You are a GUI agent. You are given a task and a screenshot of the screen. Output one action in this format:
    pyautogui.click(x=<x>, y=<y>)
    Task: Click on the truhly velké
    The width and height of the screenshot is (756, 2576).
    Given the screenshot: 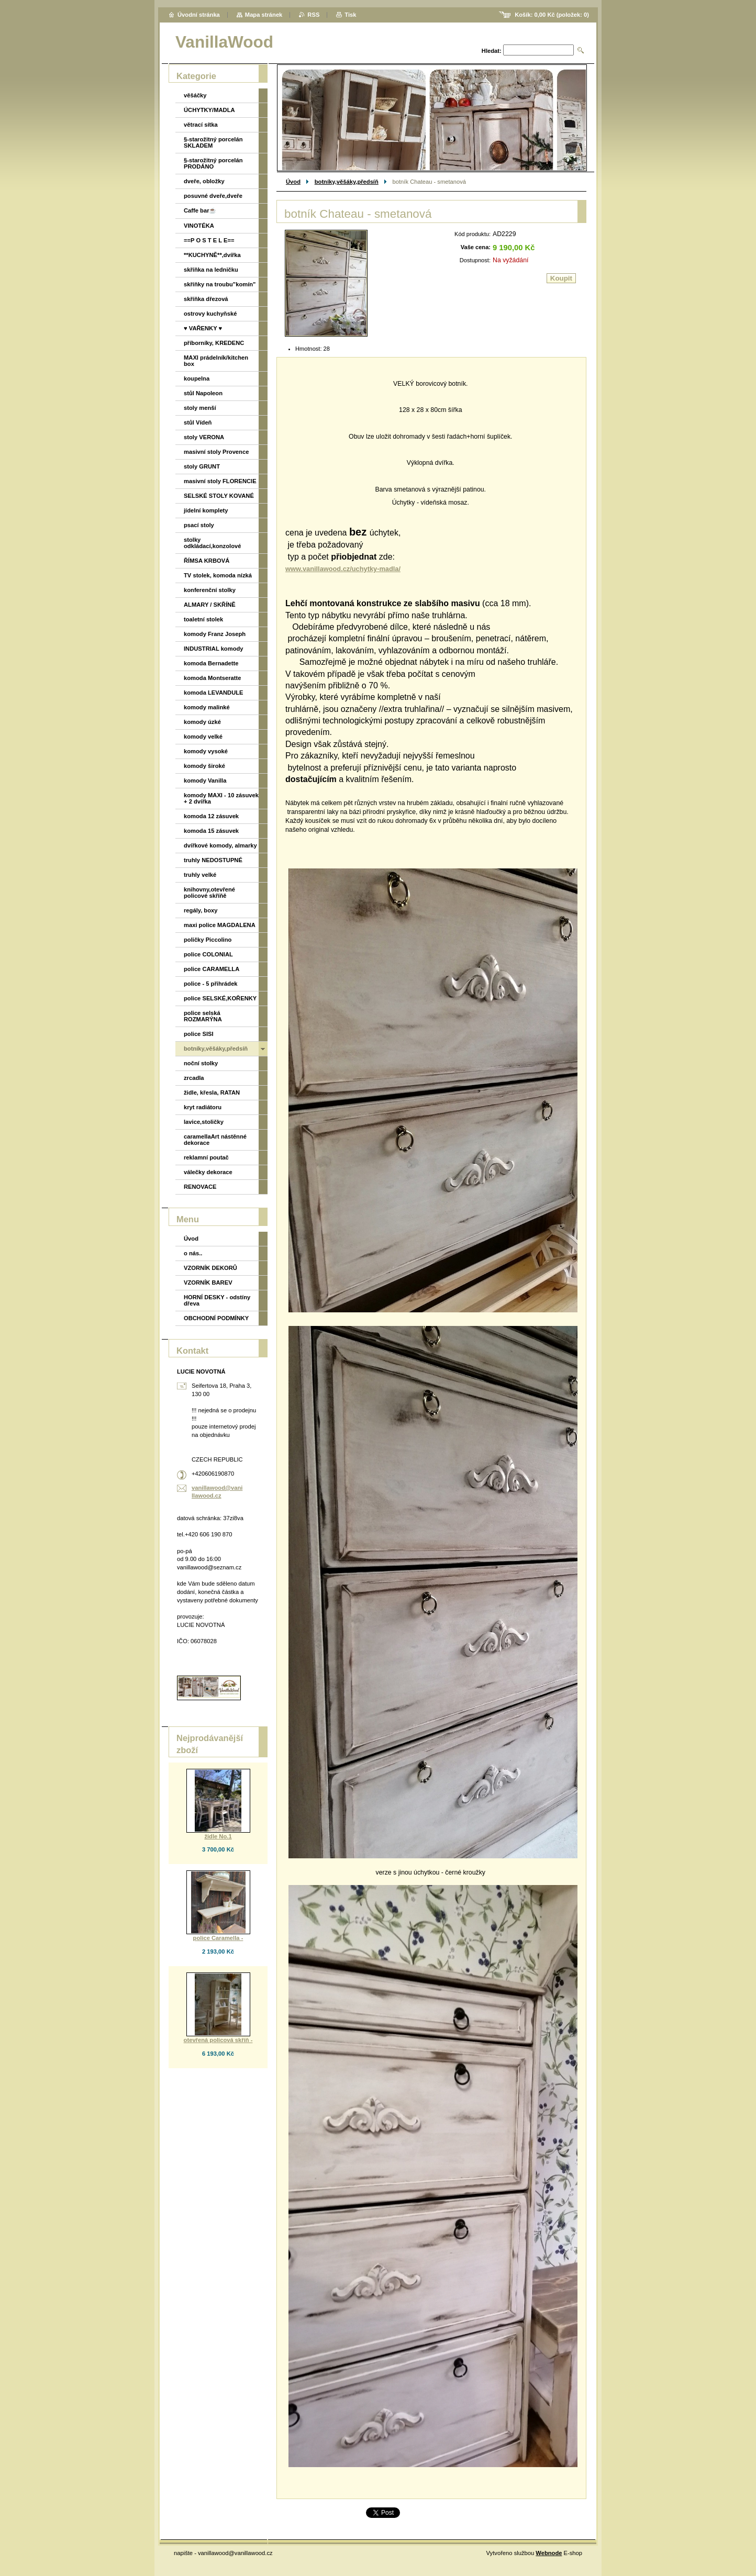 What is the action you would take?
    pyautogui.click(x=200, y=875)
    